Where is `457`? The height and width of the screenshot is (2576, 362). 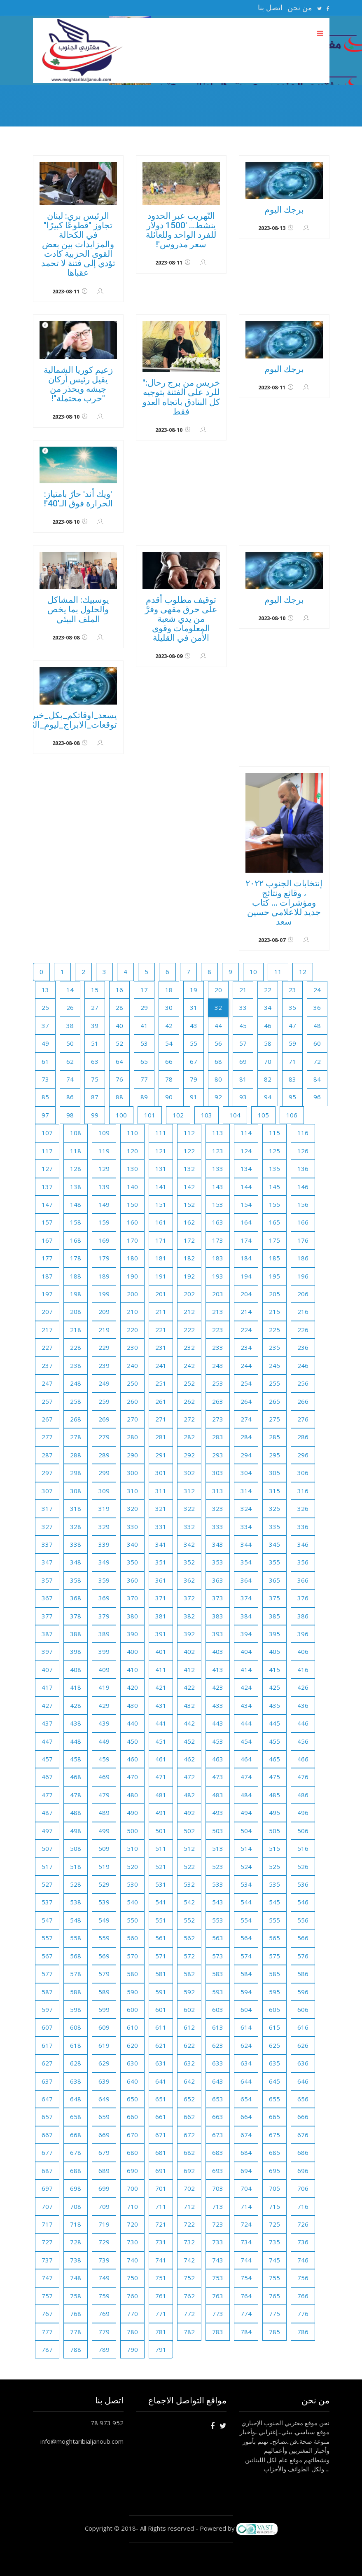
457 is located at coordinates (47, 1759).